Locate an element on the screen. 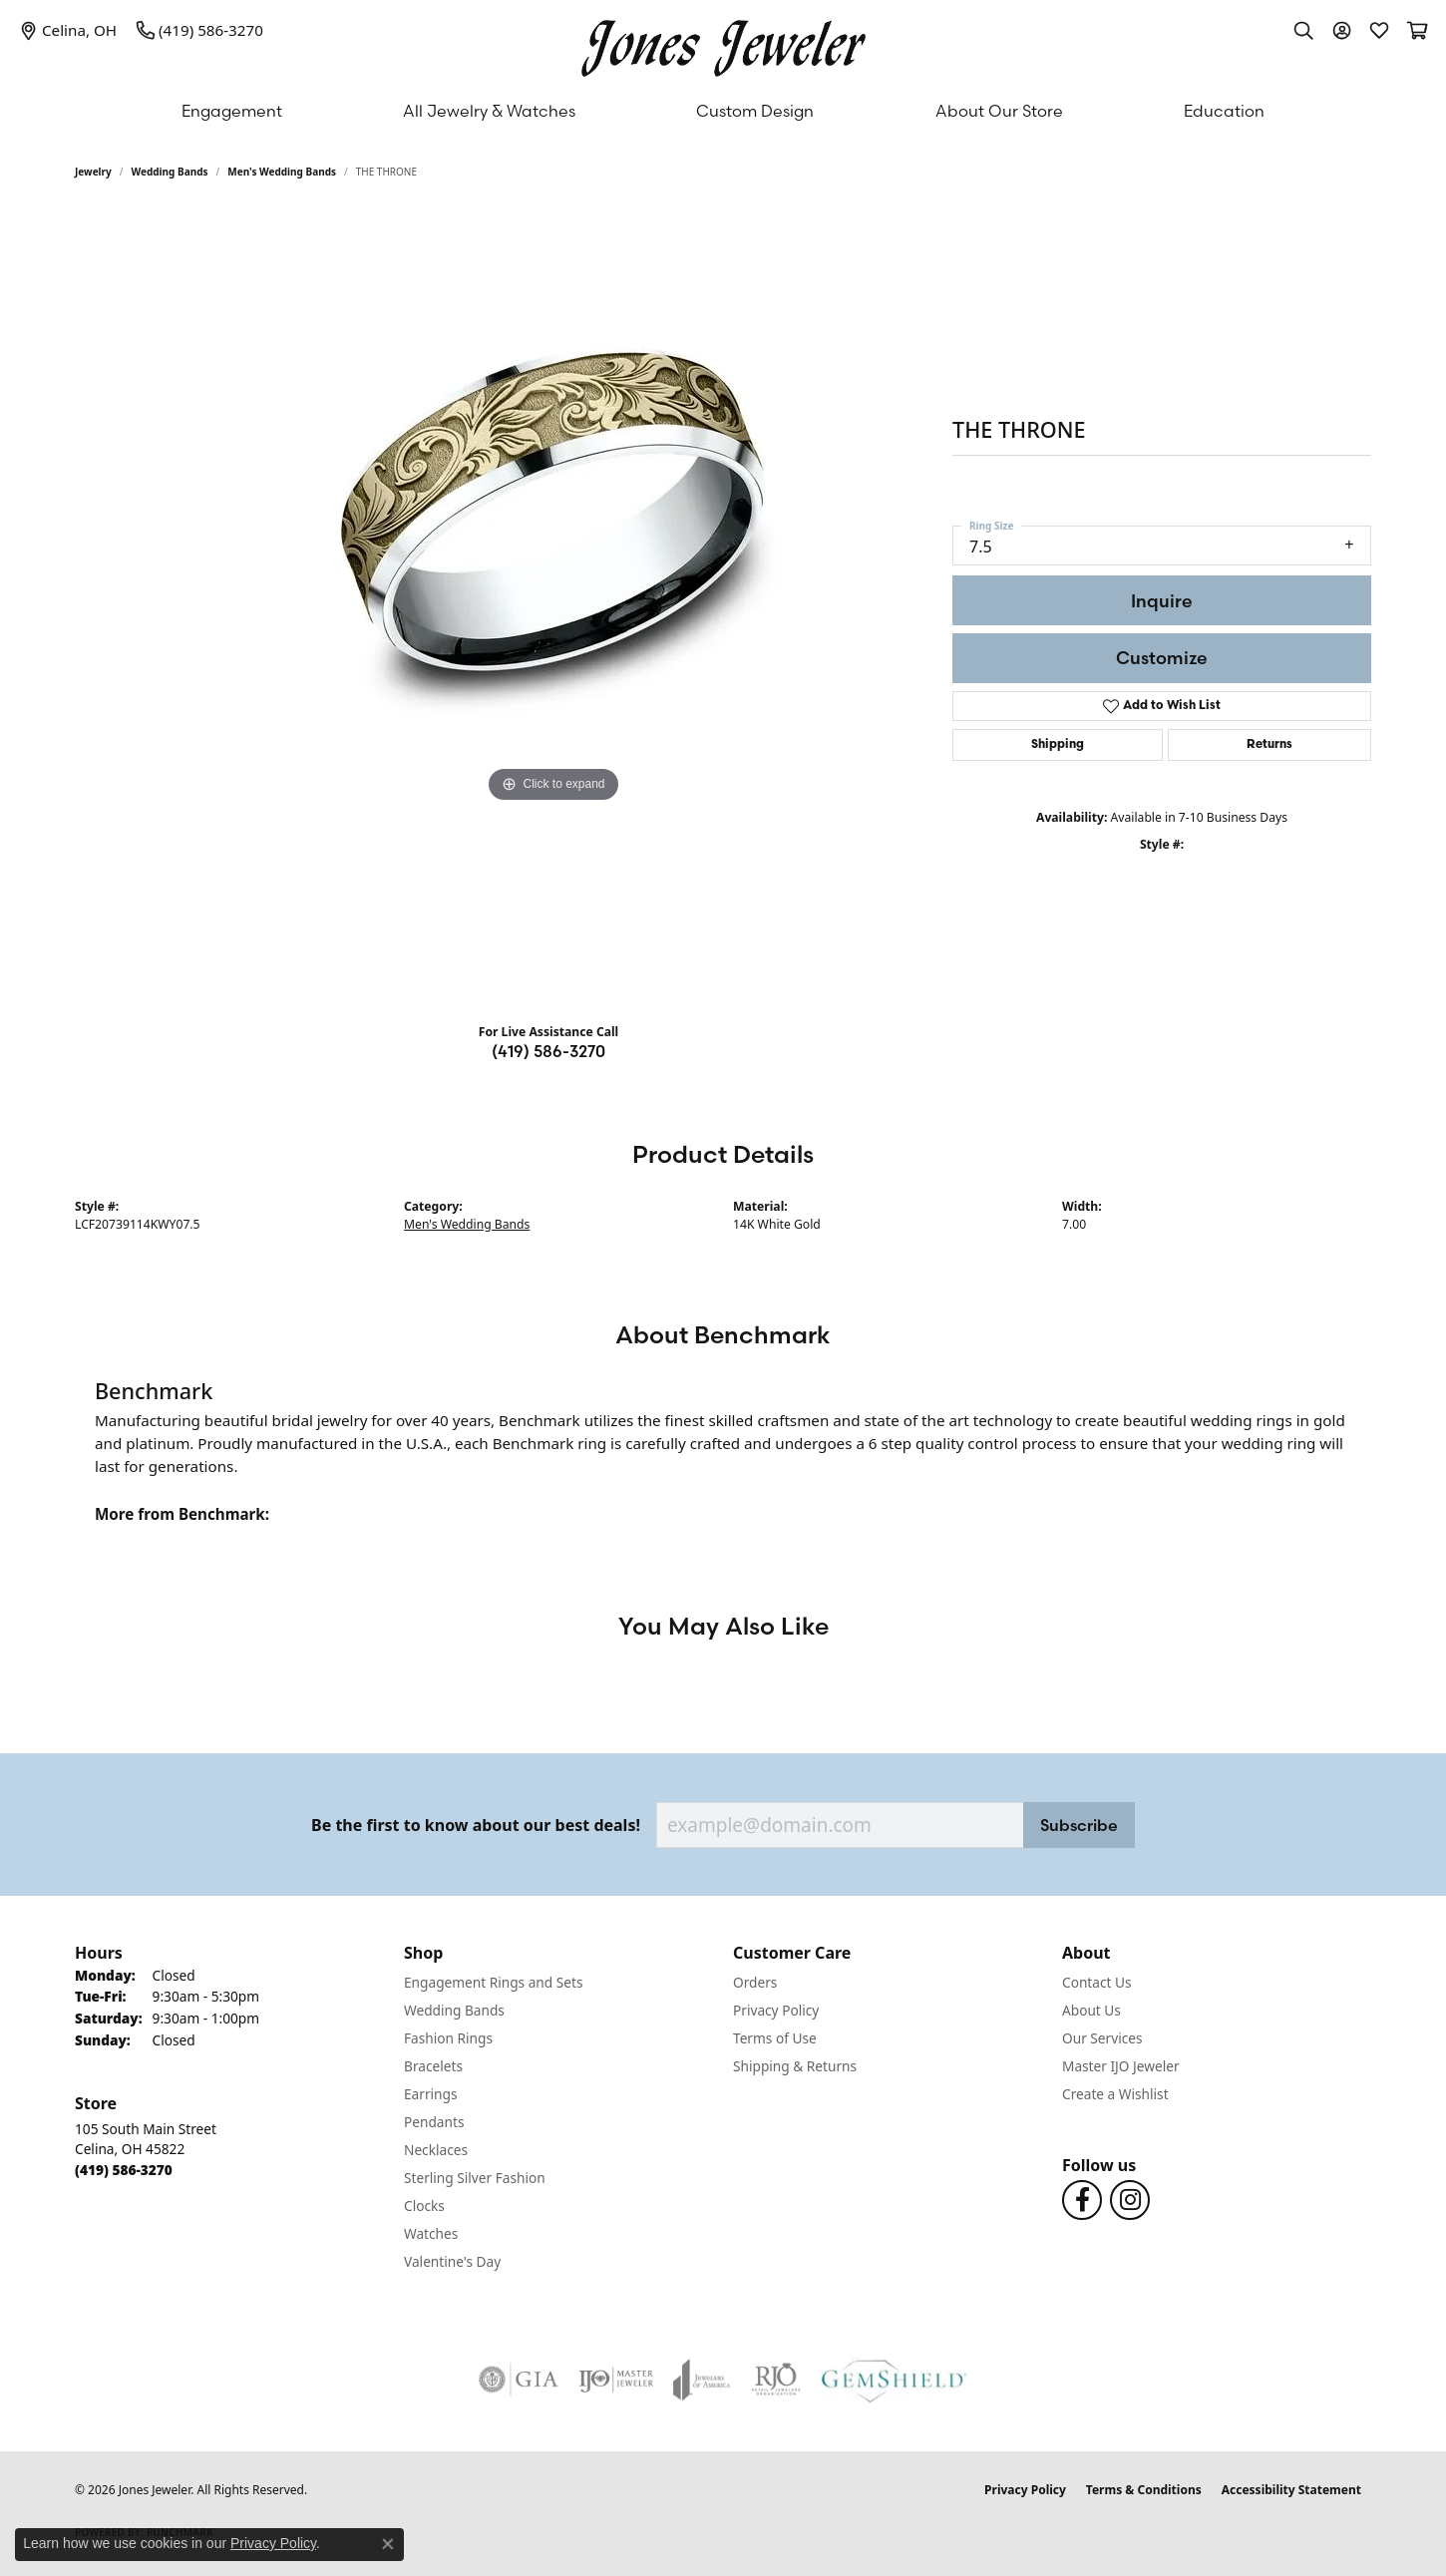 The width and height of the screenshot is (1446, 2576). Education is located at coordinates (1224, 111).